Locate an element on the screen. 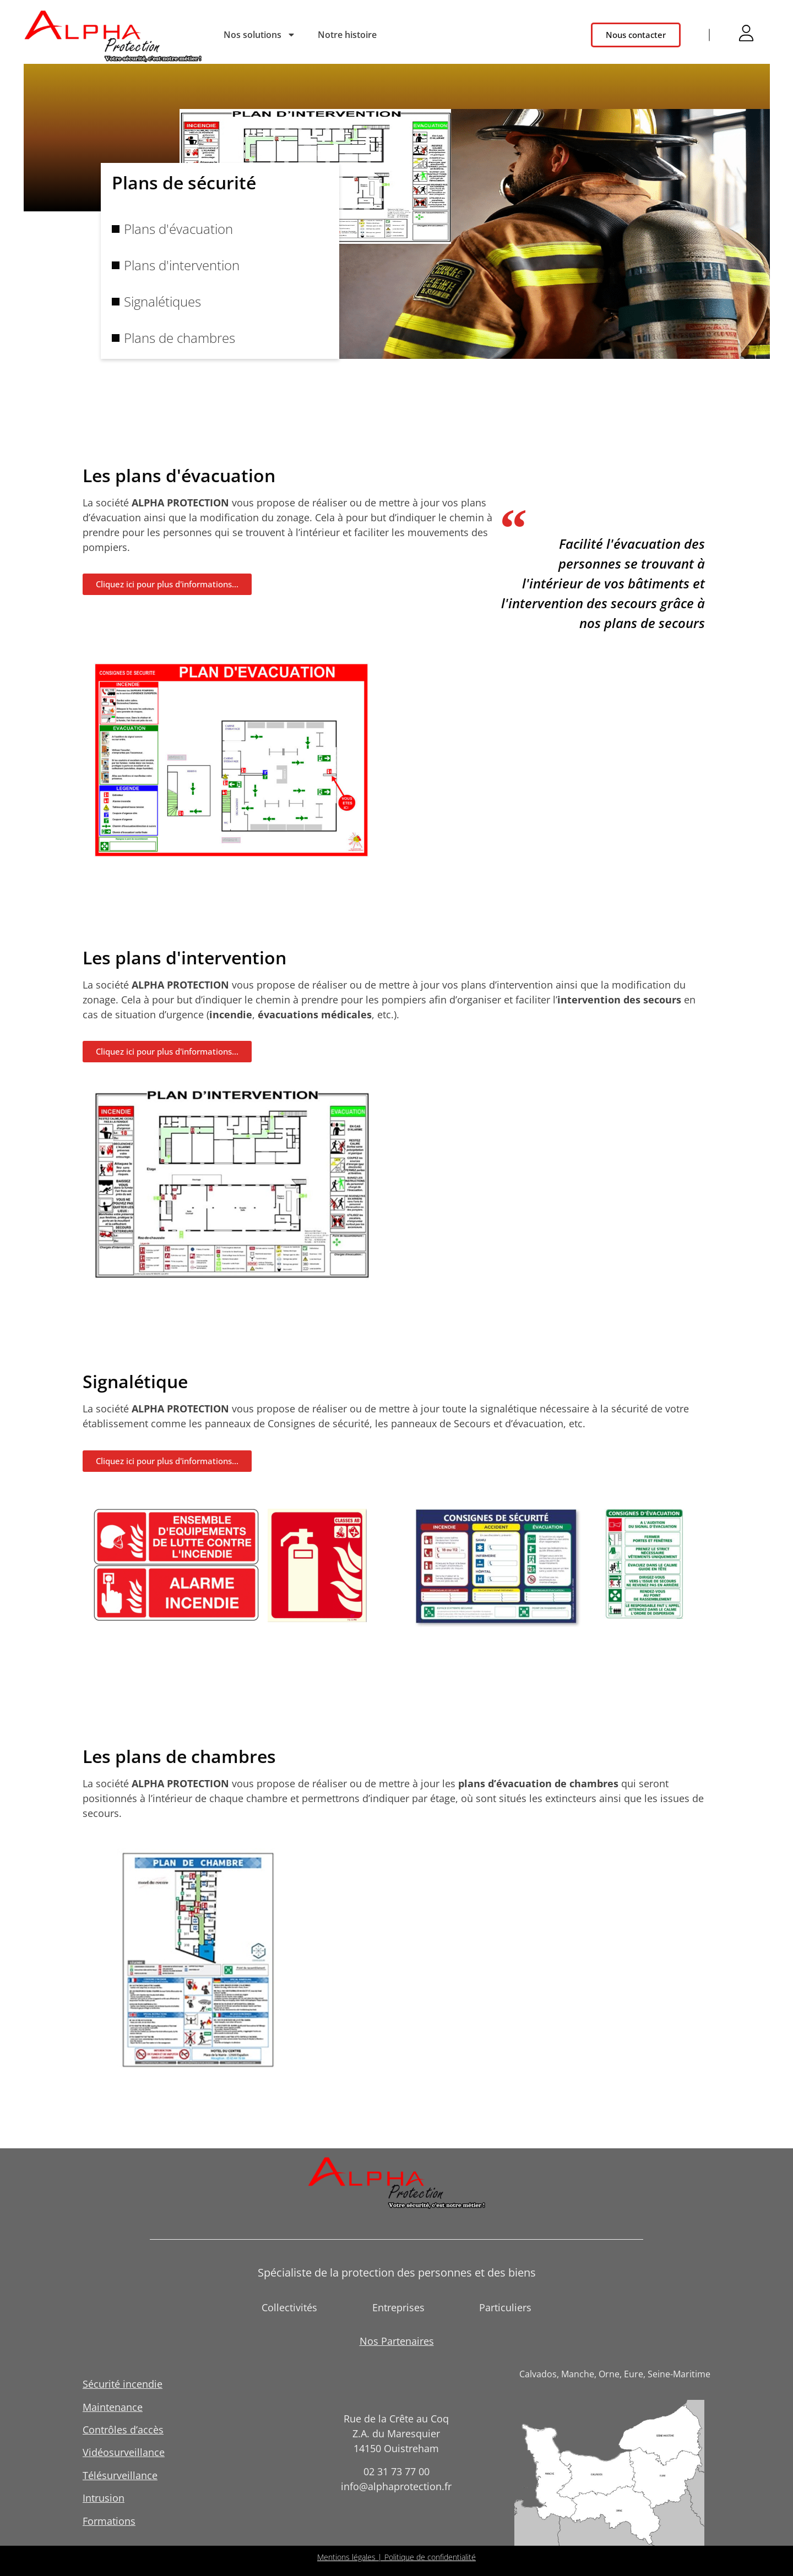  Intrusion is located at coordinates (103, 2497).